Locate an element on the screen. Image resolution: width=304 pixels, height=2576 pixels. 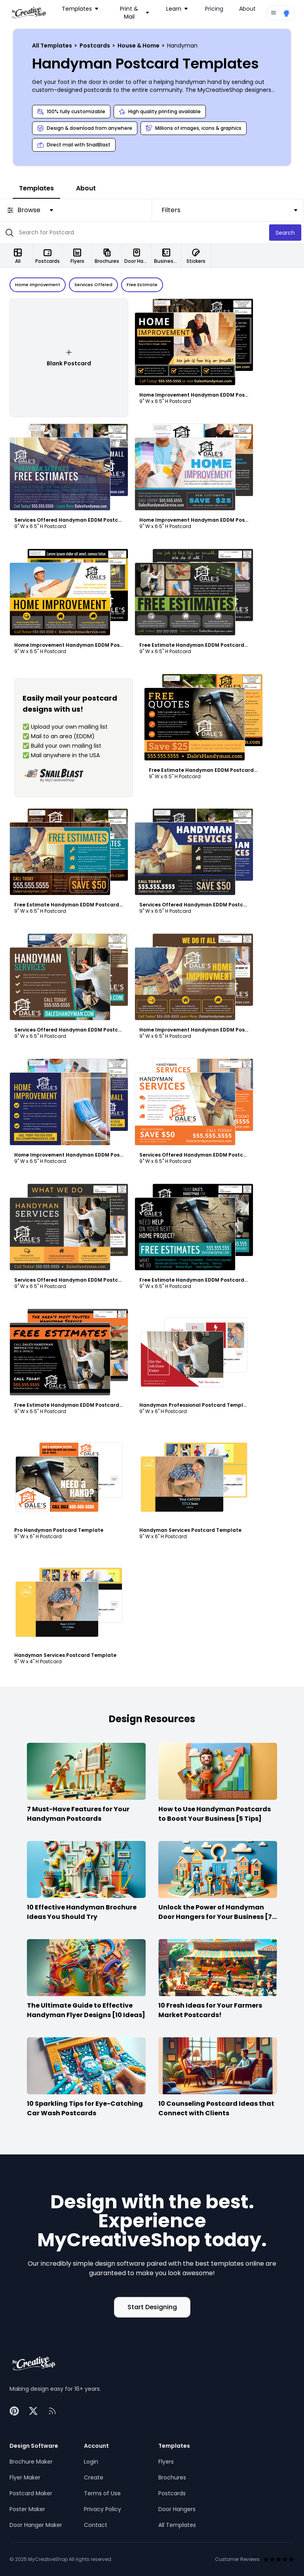
The Ultimate Guide to Effective Handyman Flyer Designs [10 Ideas] is located at coordinates (86, 2010).